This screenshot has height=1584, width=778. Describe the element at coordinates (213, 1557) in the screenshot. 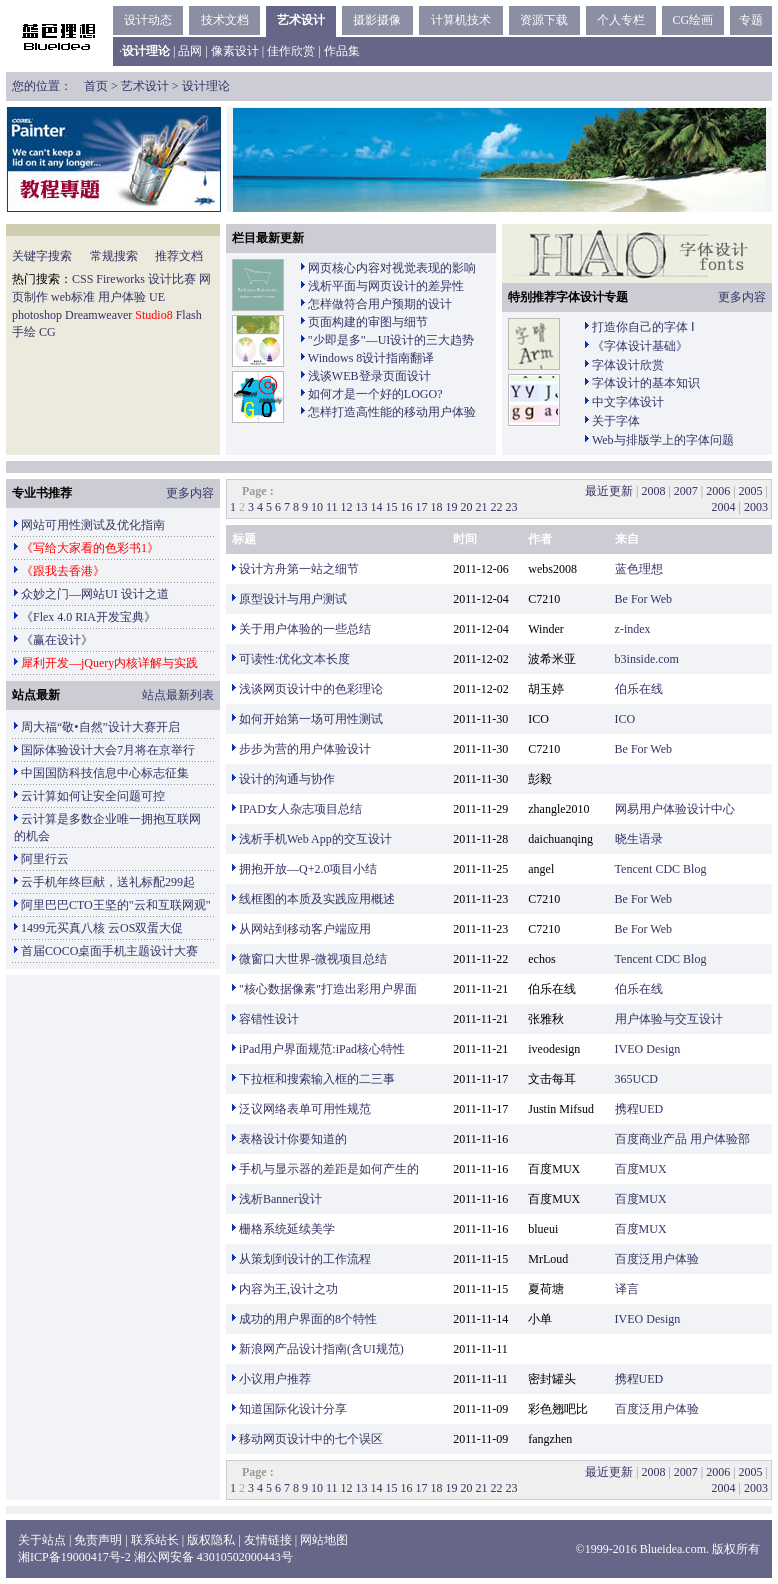

I see `湘公网安备 43010502000443号` at that location.